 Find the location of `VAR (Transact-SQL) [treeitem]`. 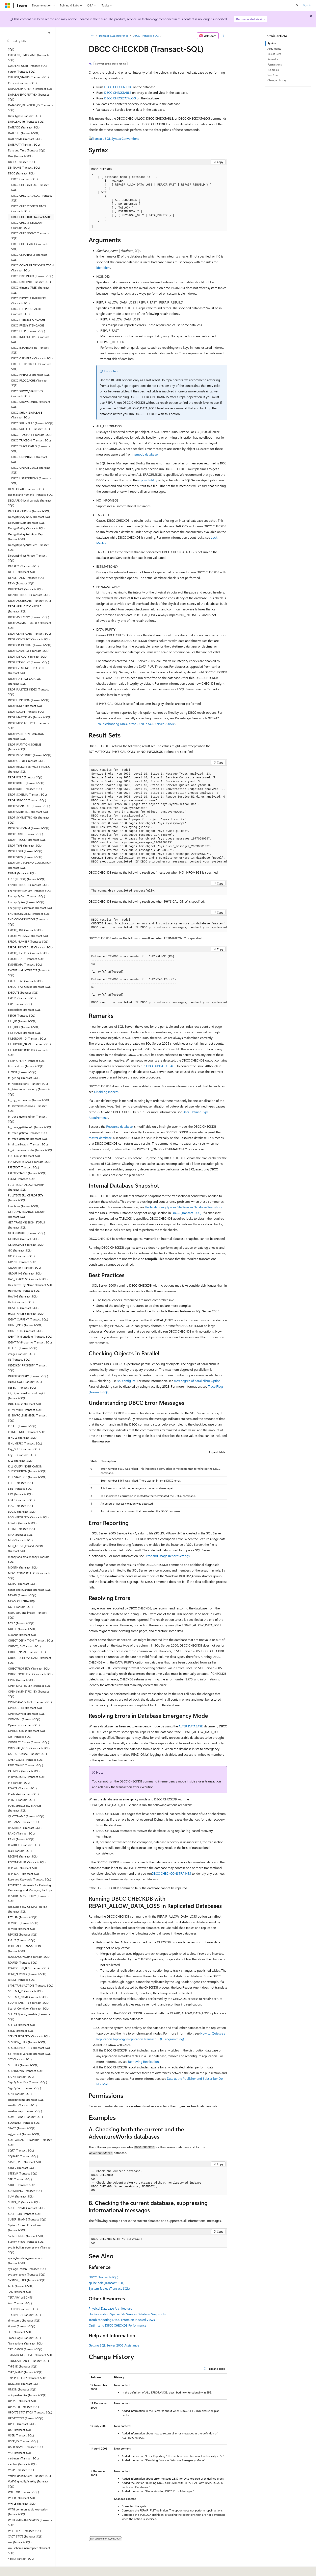

VAR (Transact-SQL) [treeitem] is located at coordinates (20, 2443).